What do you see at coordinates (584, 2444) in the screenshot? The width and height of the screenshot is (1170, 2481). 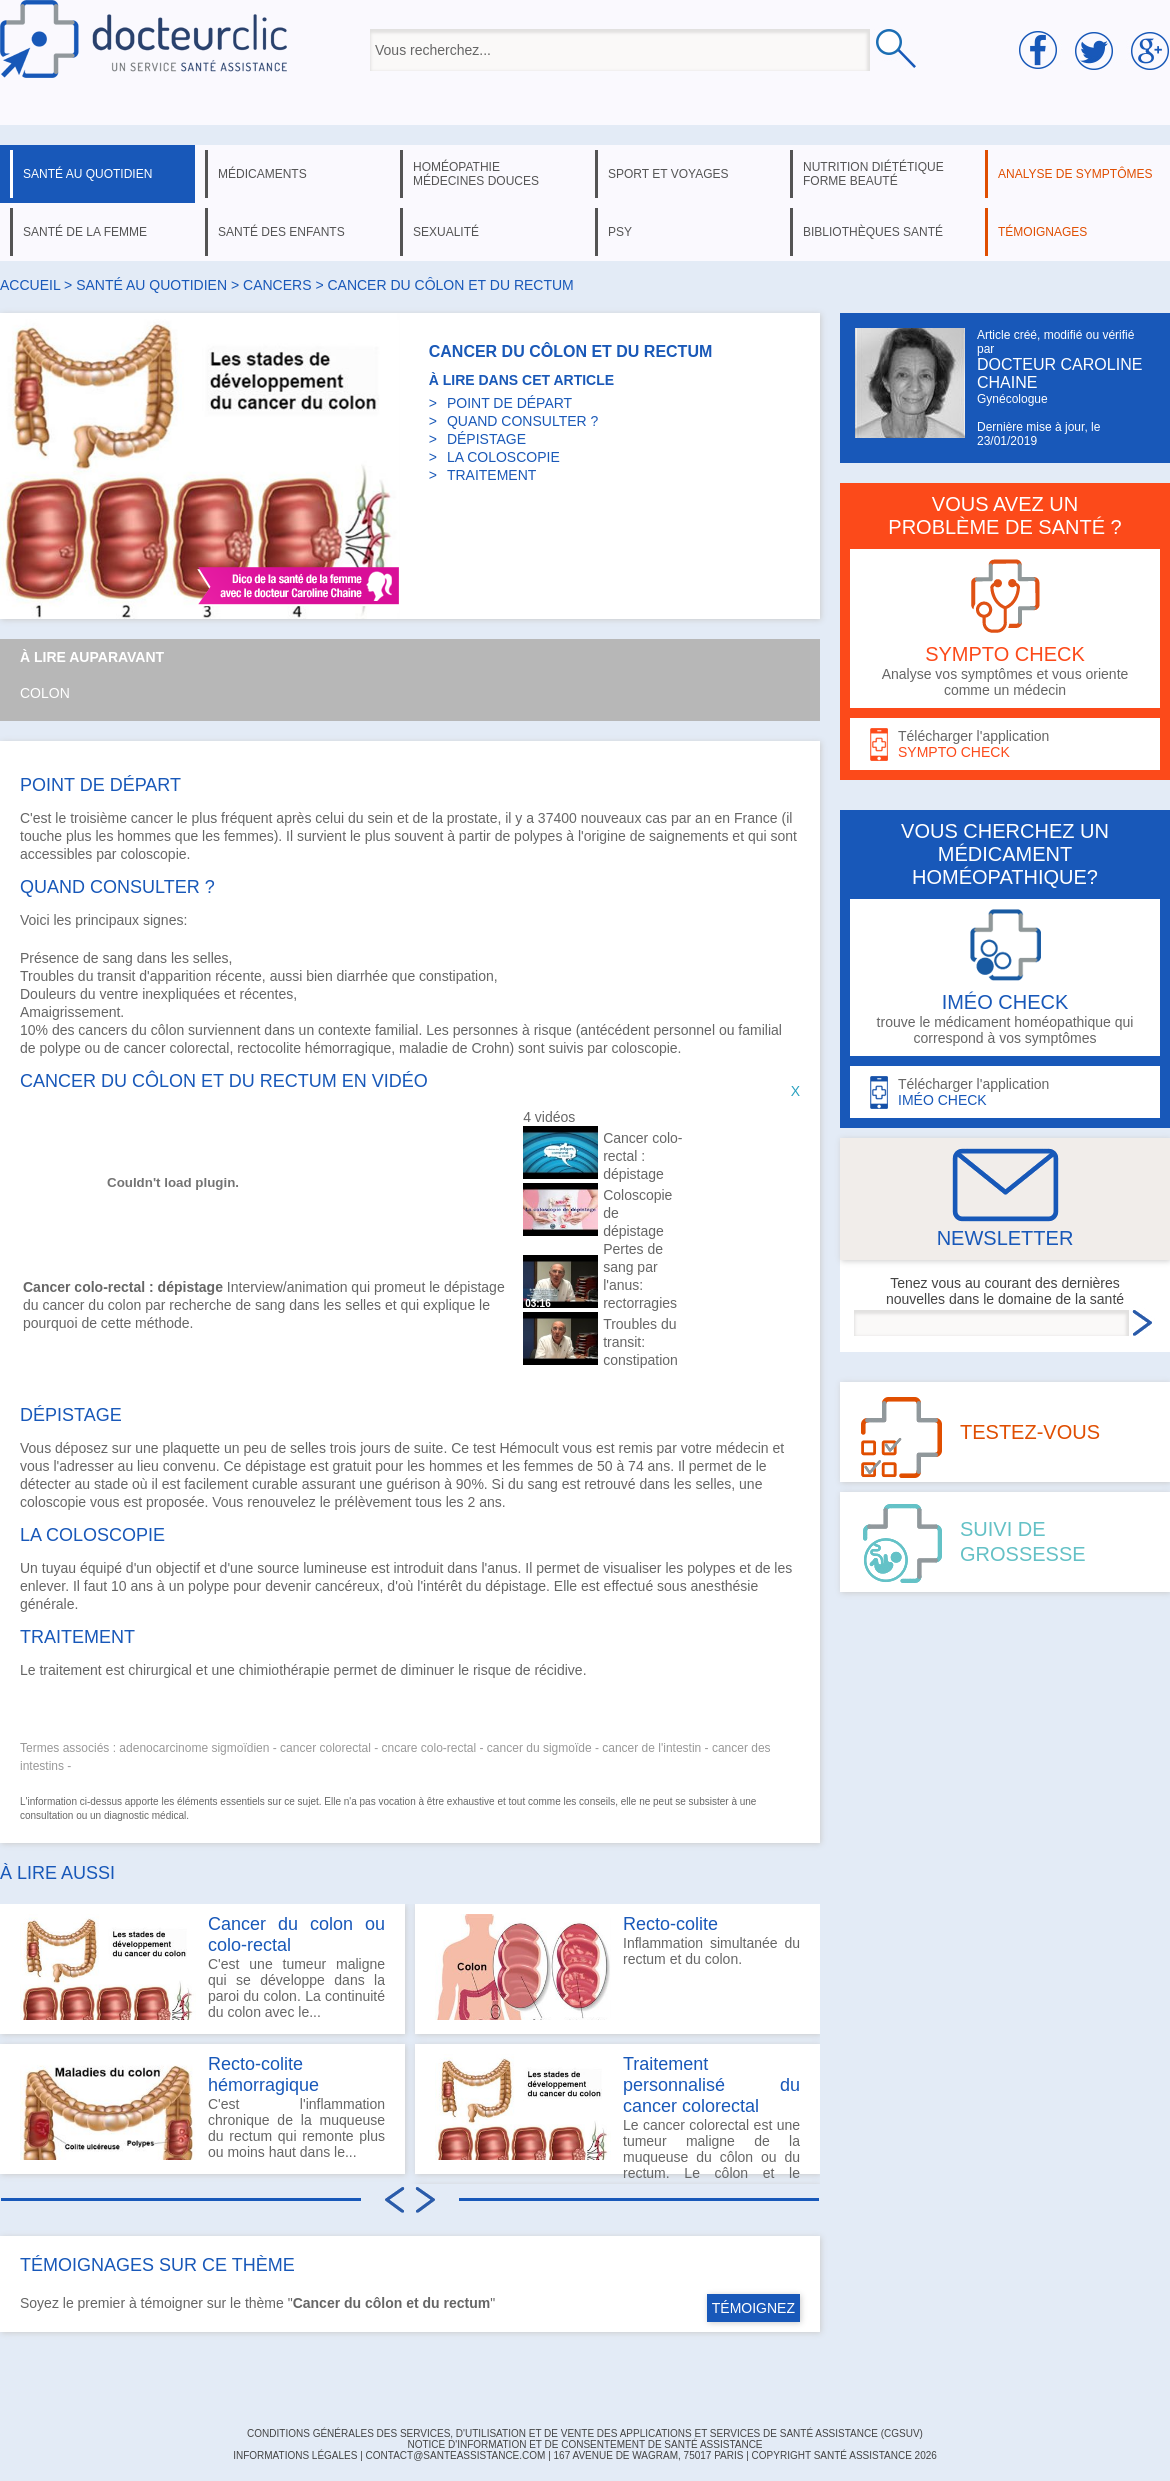 I see `Notice d'information et de consentement de Santé Assistance` at bounding box center [584, 2444].